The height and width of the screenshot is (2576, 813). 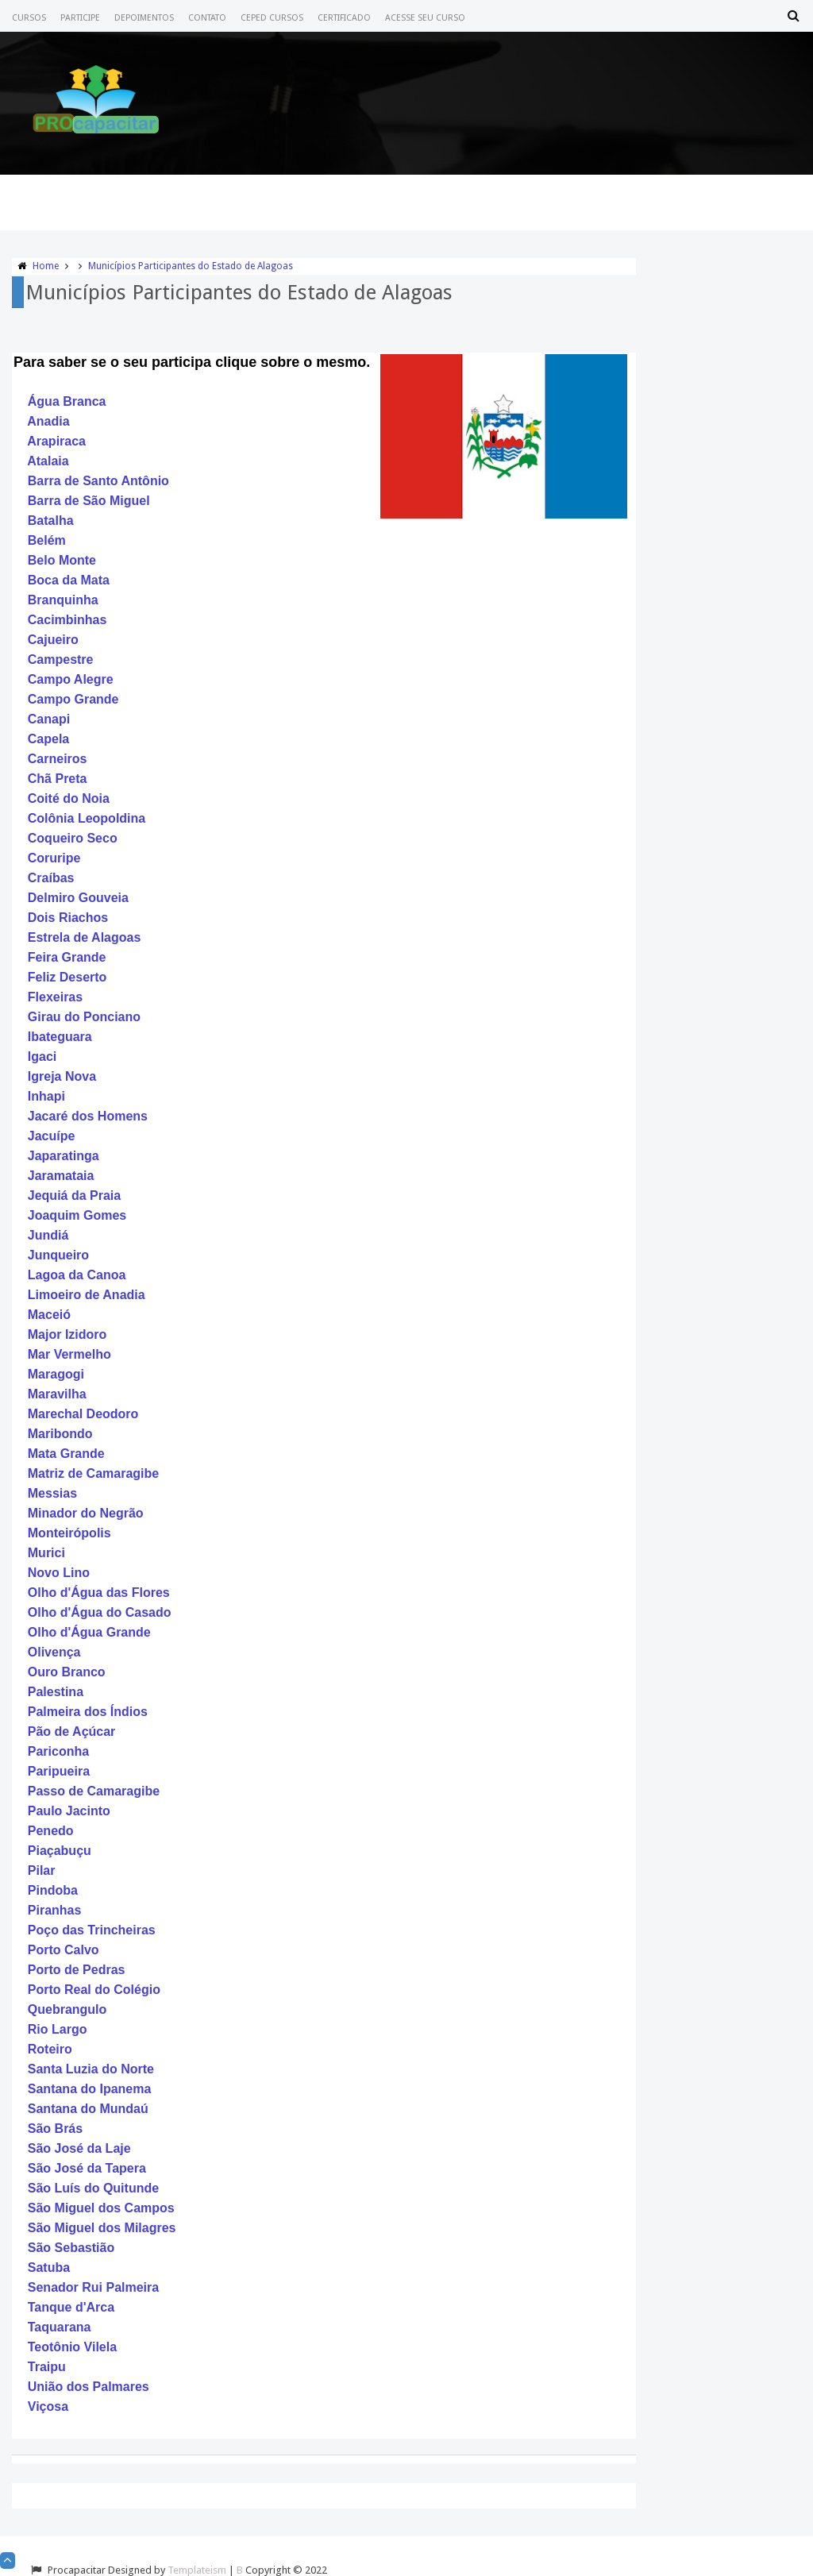 I want to click on Jundiá, so click(x=48, y=1235).